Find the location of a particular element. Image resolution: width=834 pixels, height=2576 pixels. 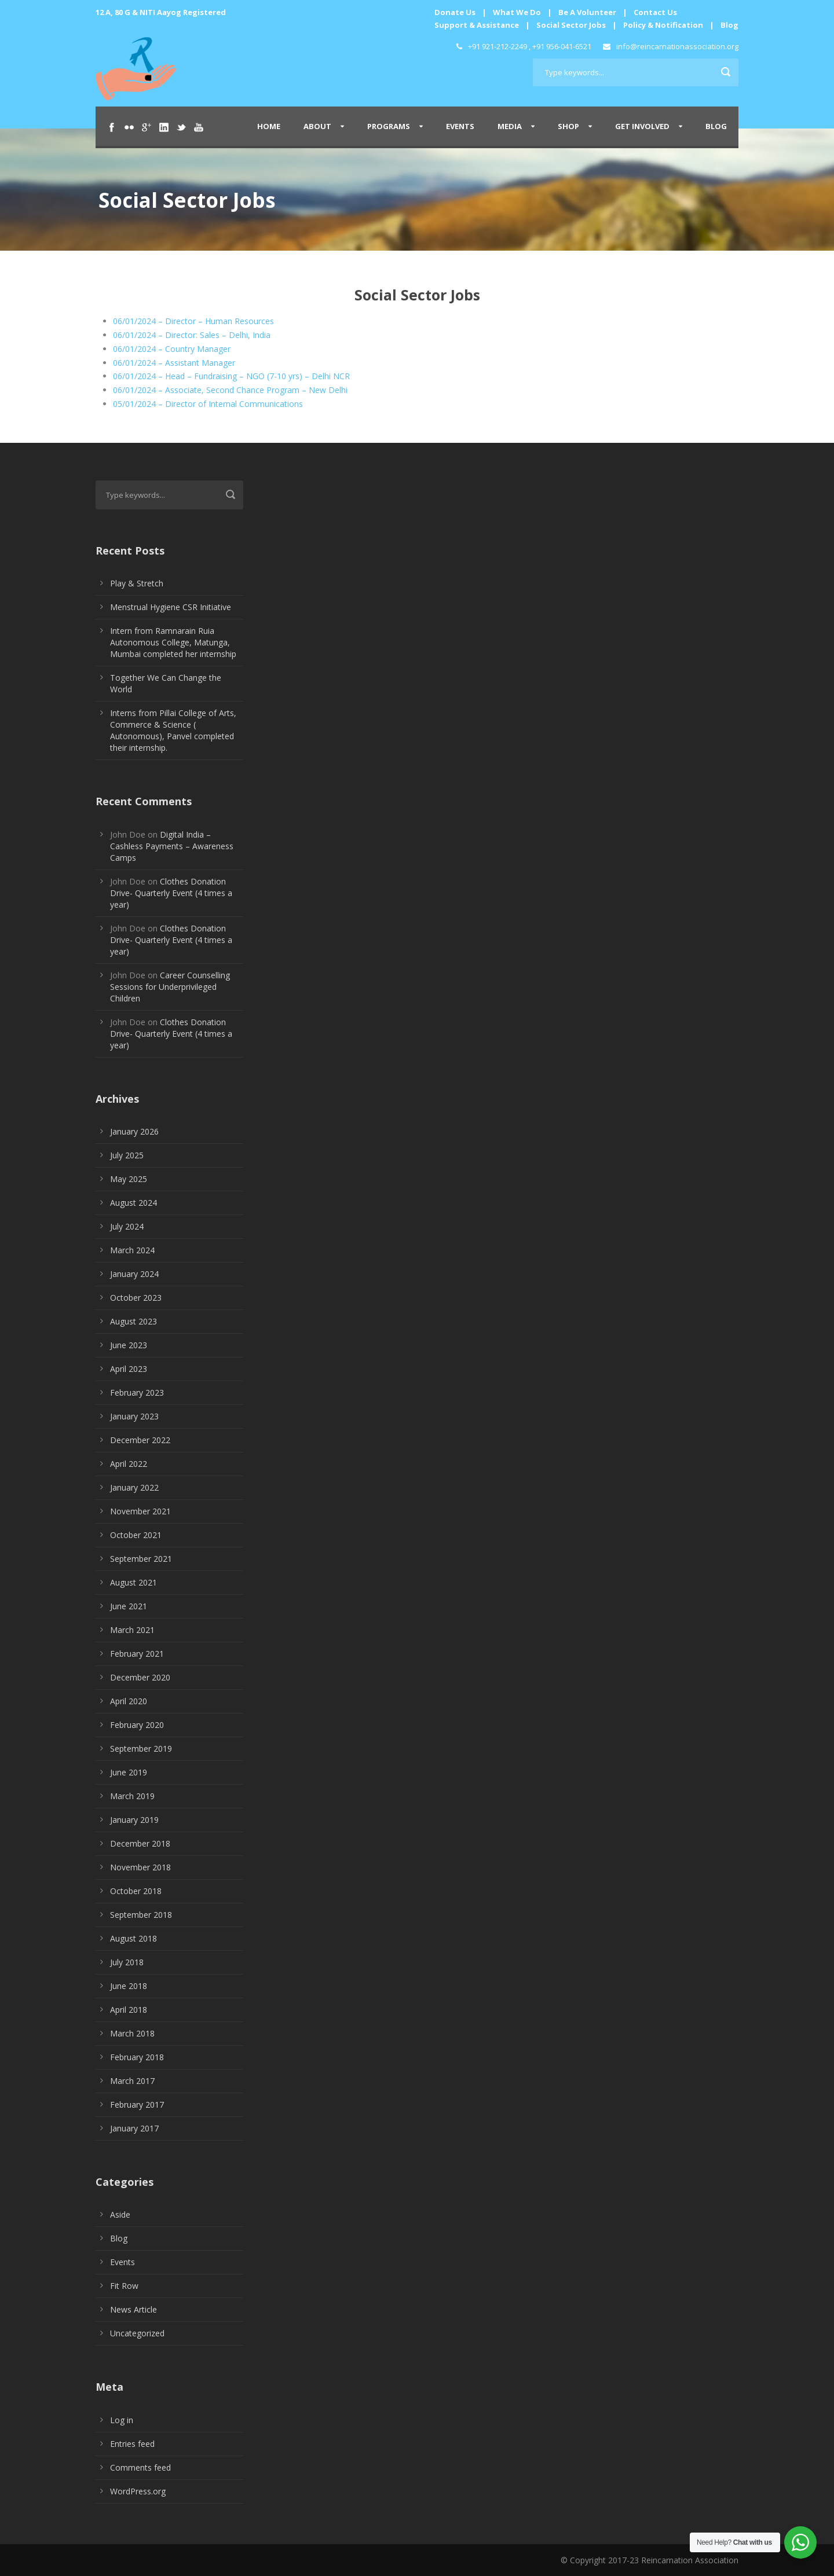

06/01/2024 – Associate, Second Chance Program – New Delhi is located at coordinates (230, 389).